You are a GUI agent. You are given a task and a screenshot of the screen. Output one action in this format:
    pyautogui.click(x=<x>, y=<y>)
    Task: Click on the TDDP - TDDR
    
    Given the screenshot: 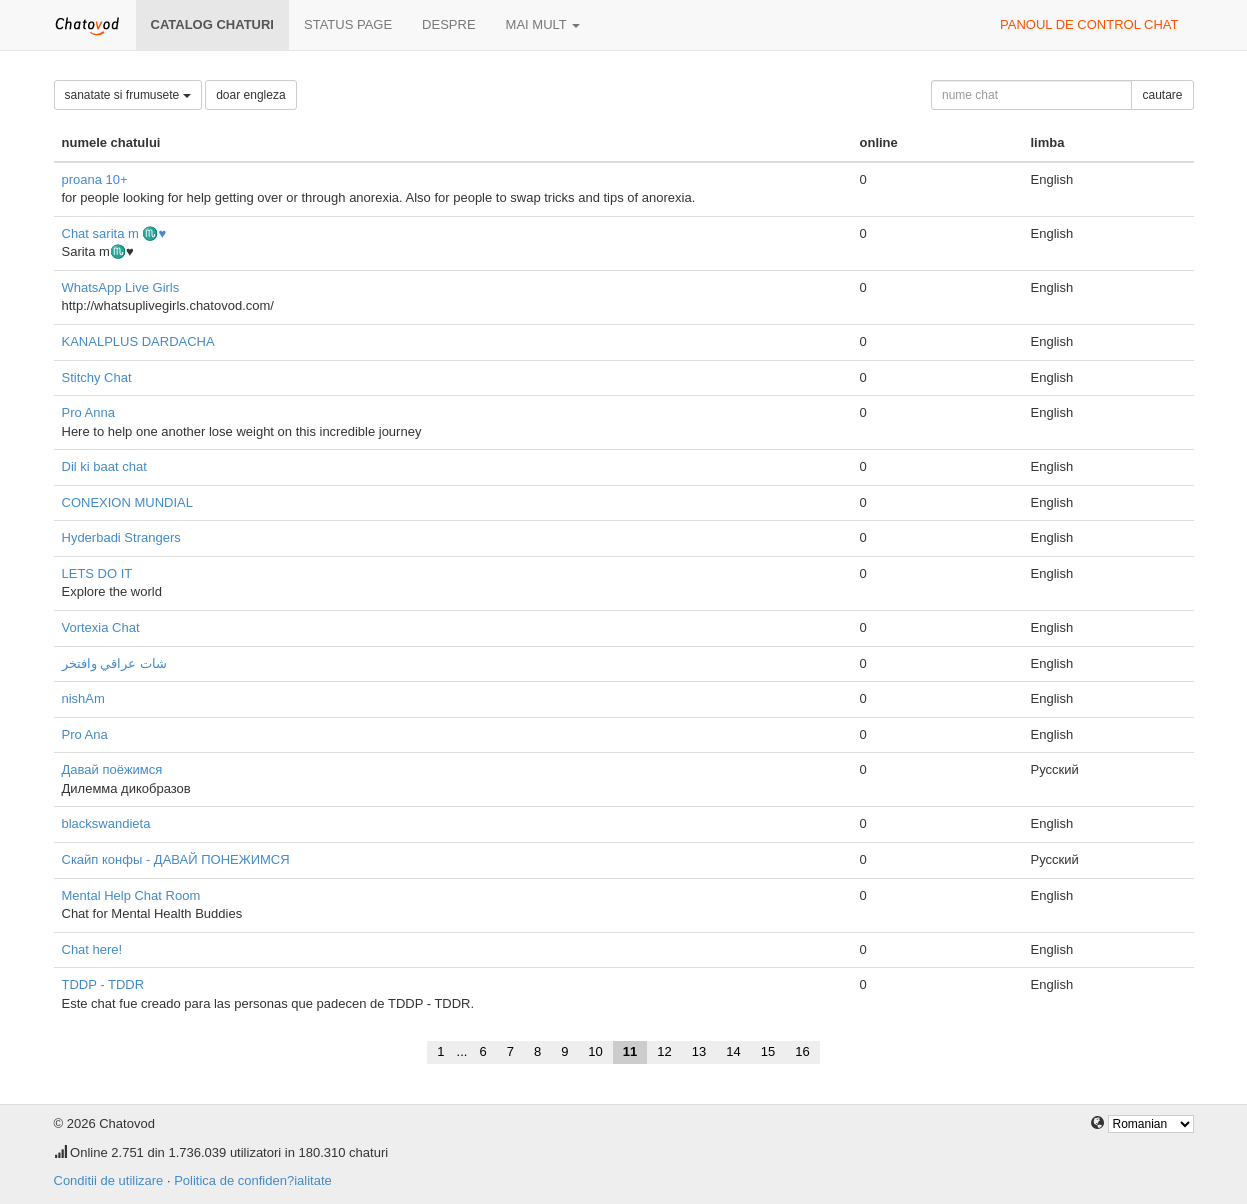 What is the action you would take?
    pyautogui.click(x=103, y=984)
    